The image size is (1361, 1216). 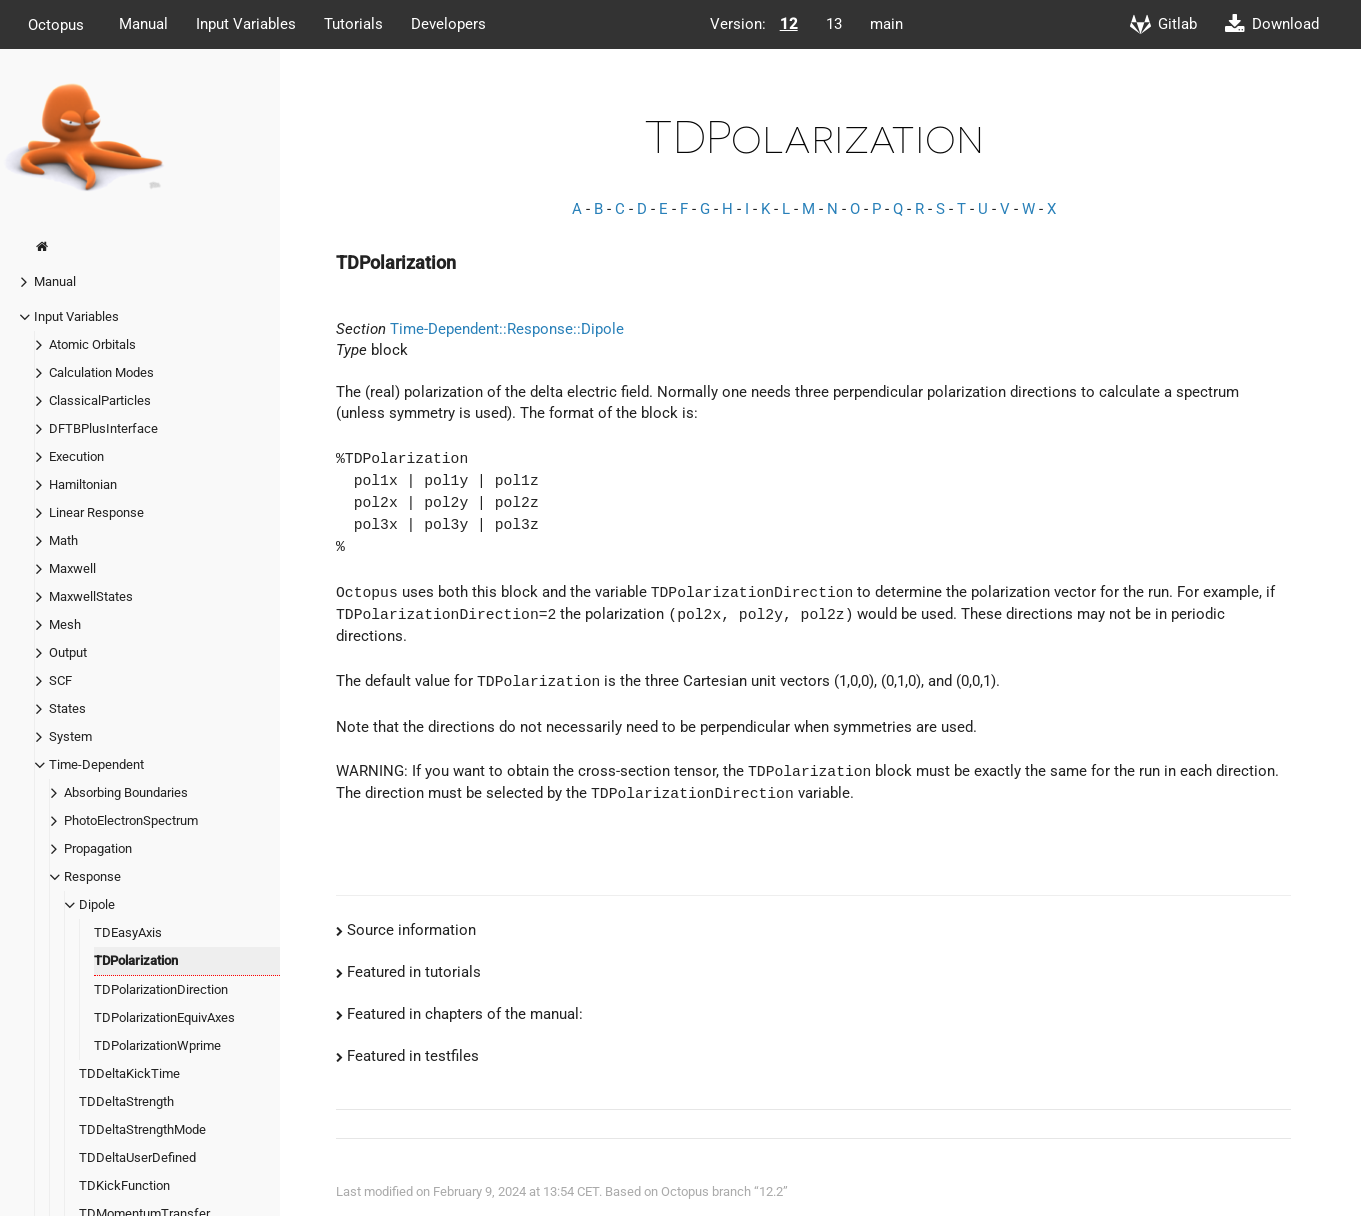 I want to click on SCF, so click(x=60, y=680).